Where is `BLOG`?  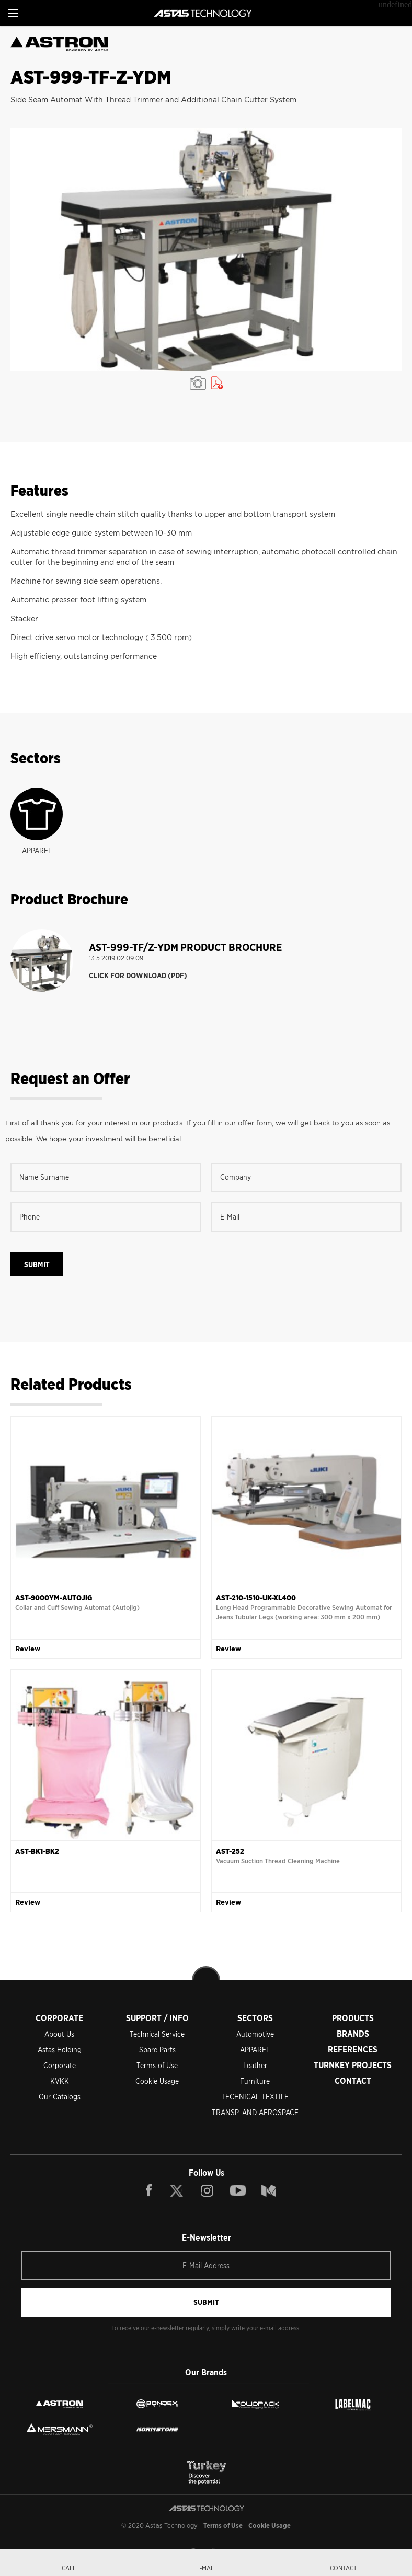
BLOG is located at coordinates (268, 2190).